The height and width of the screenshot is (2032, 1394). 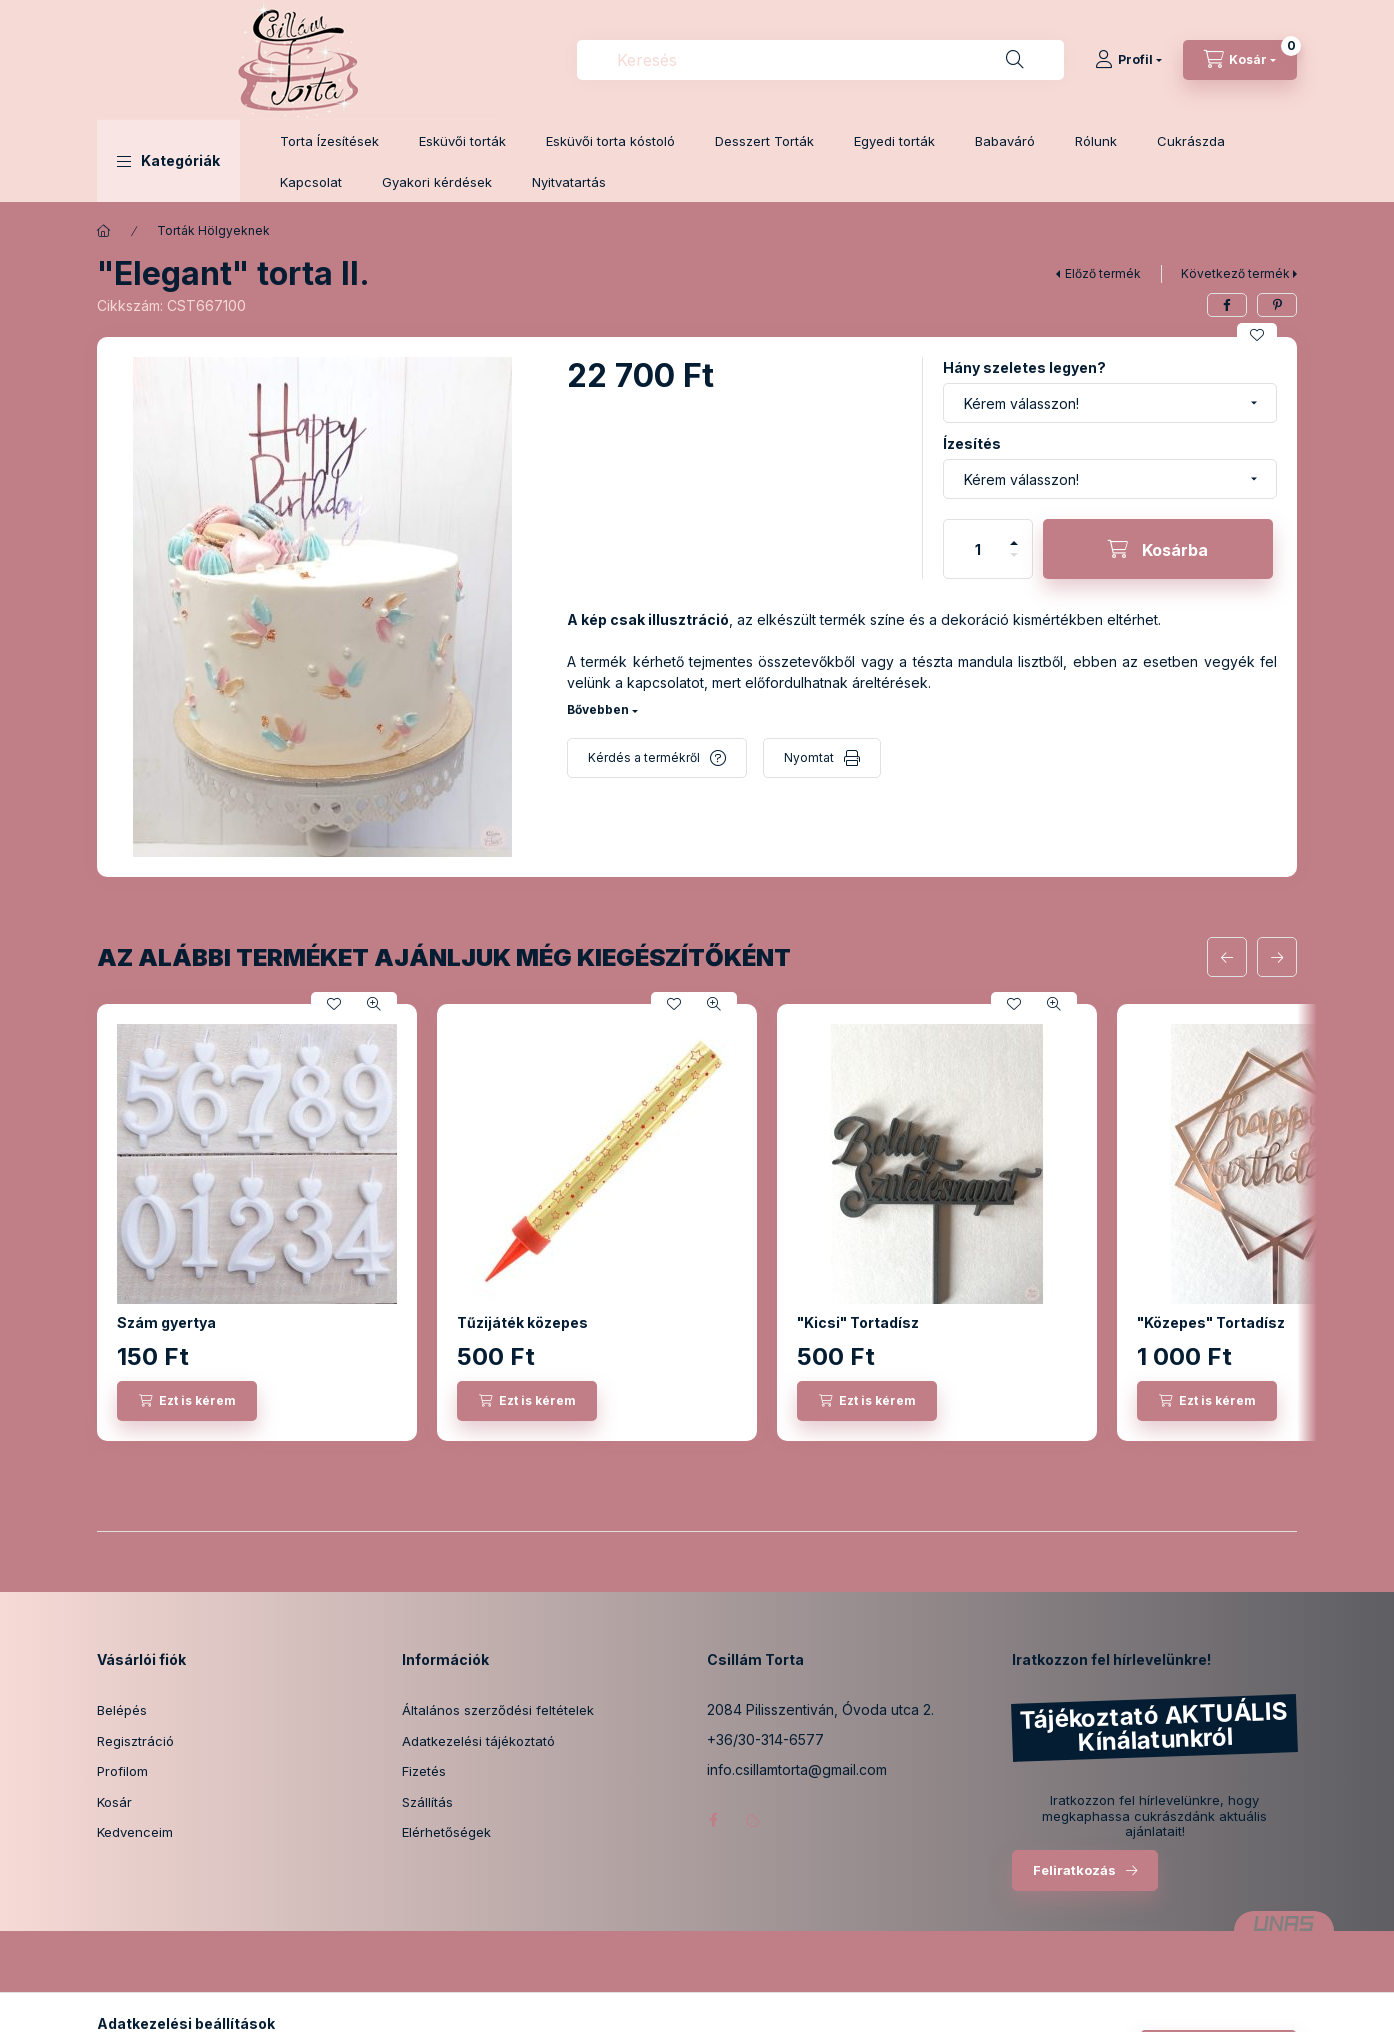 What do you see at coordinates (1158, 549) in the screenshot?
I see `[Kosárba]` at bounding box center [1158, 549].